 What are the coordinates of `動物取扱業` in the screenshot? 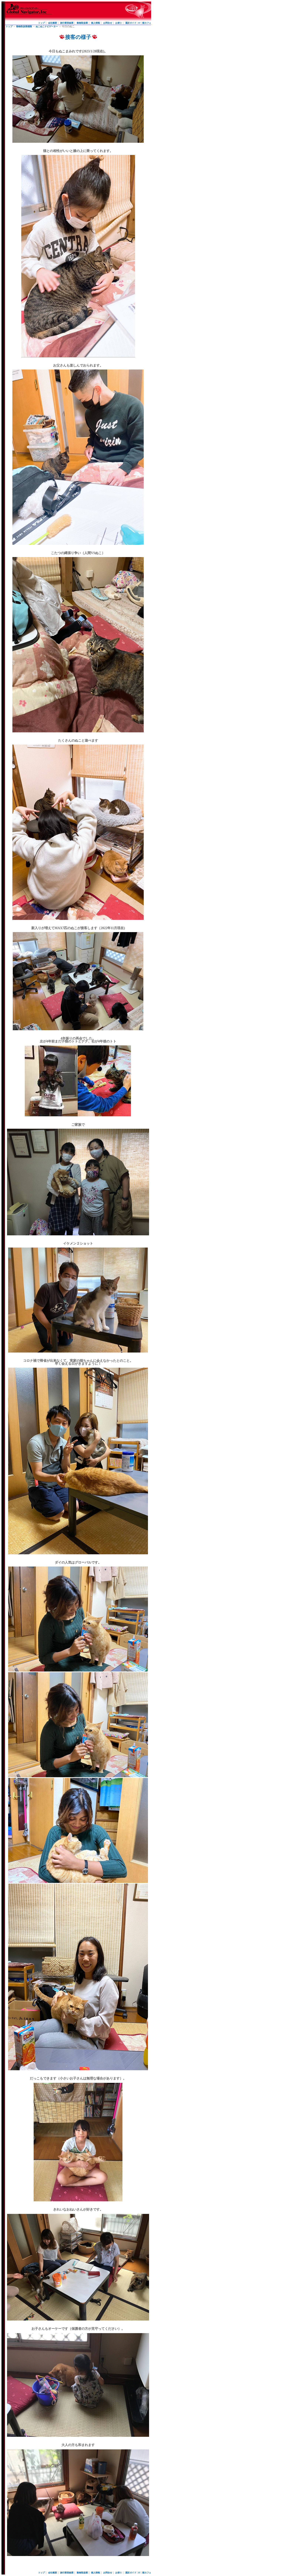 It's located at (82, 23).